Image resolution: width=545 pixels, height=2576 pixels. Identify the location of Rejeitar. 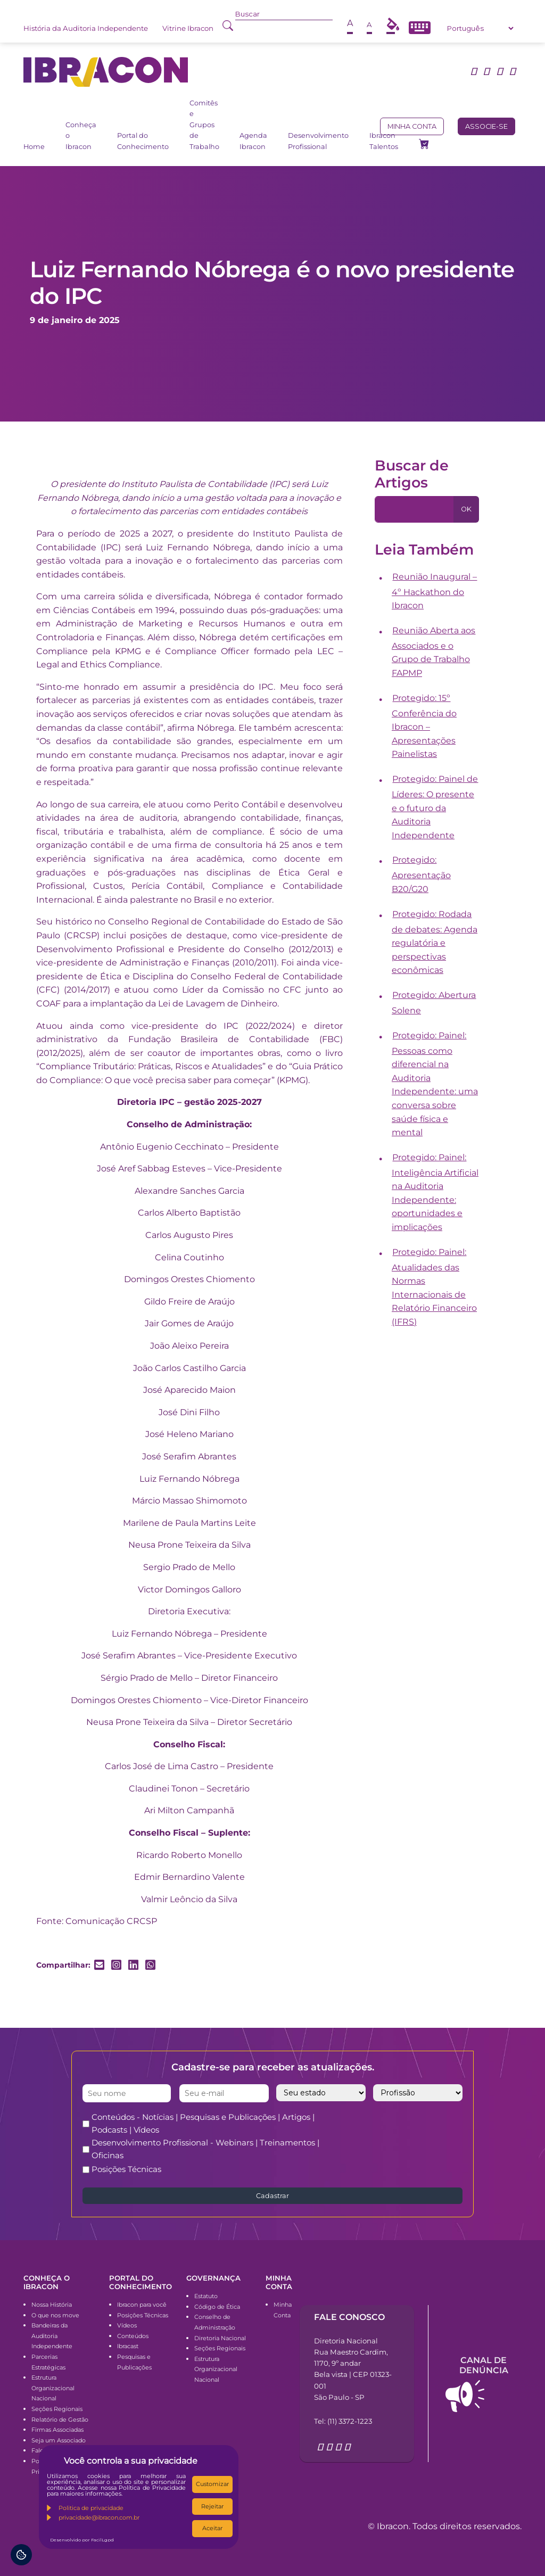
(212, 2506).